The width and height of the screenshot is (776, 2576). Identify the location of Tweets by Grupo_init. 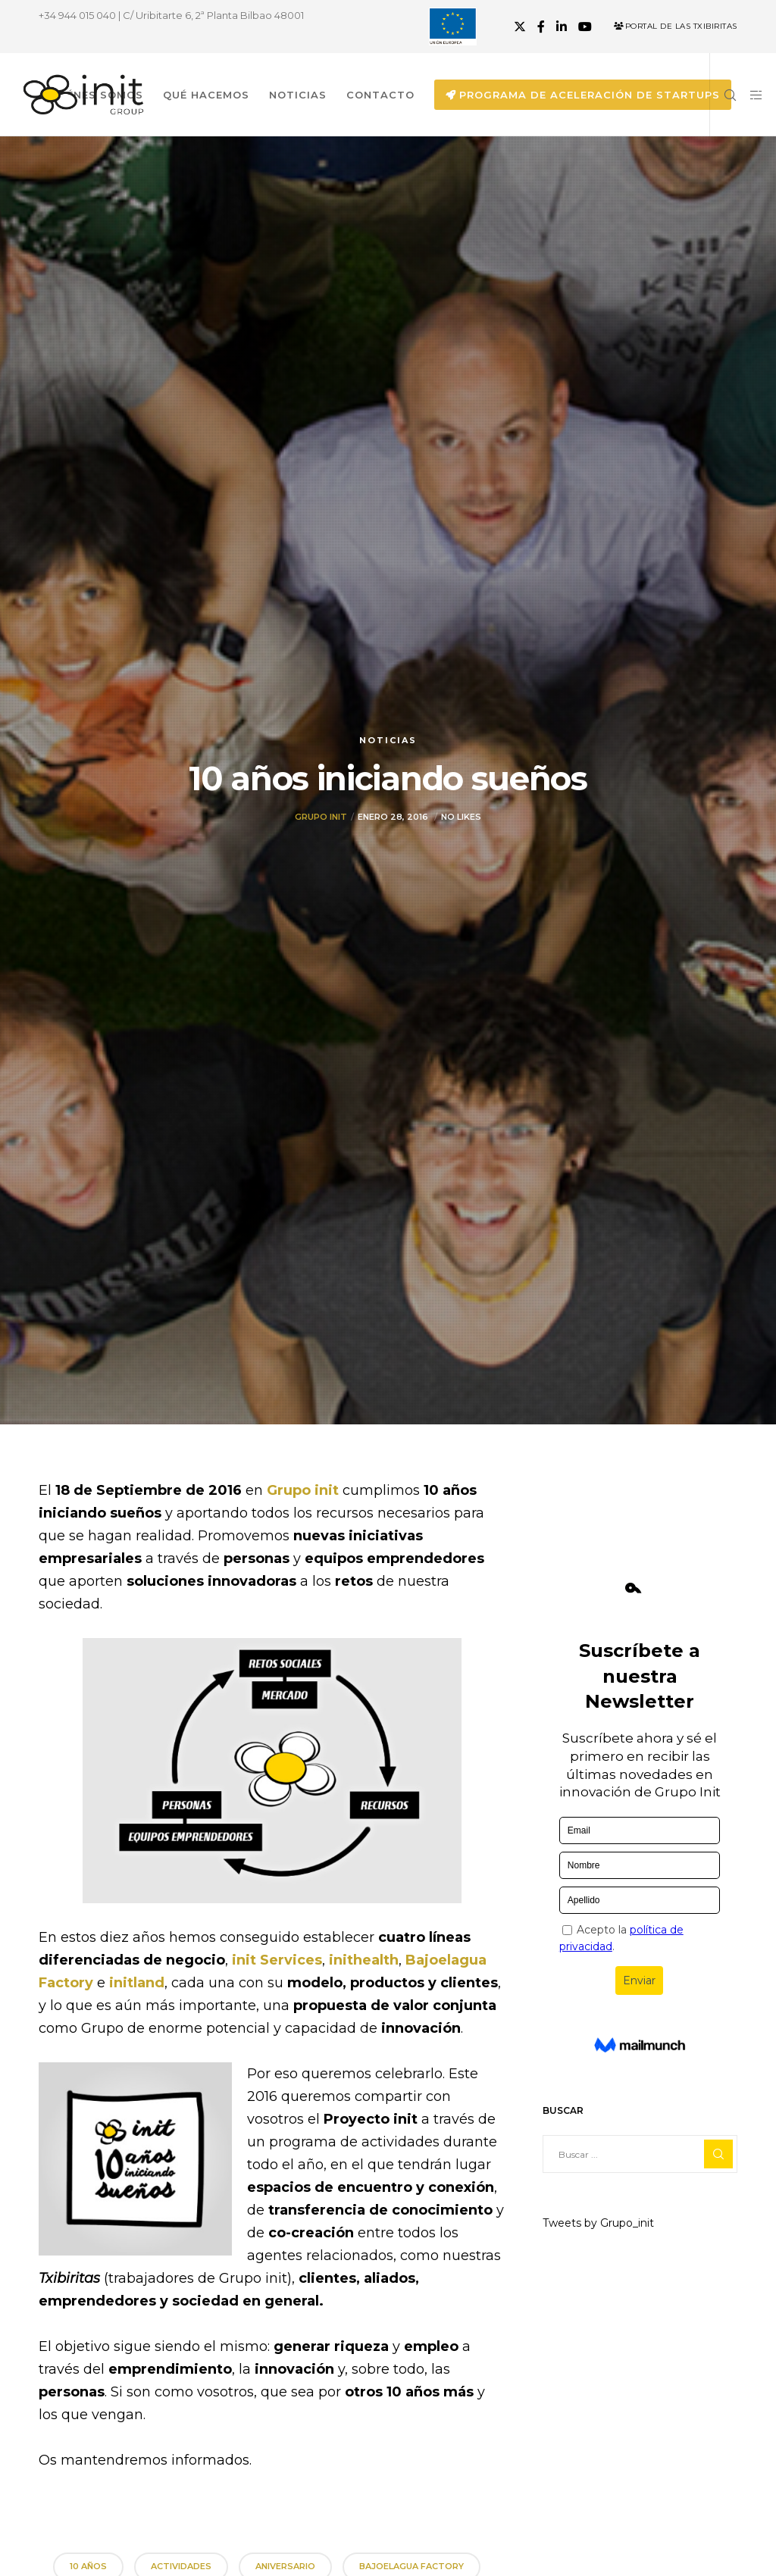
(598, 2223).